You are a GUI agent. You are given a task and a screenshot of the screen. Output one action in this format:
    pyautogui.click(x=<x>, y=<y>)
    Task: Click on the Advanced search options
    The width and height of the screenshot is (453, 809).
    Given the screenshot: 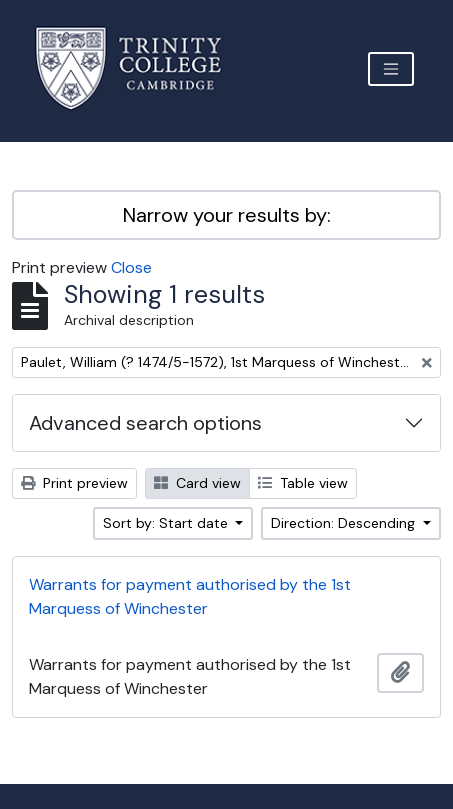 What is the action you would take?
    pyautogui.click(x=145, y=423)
    